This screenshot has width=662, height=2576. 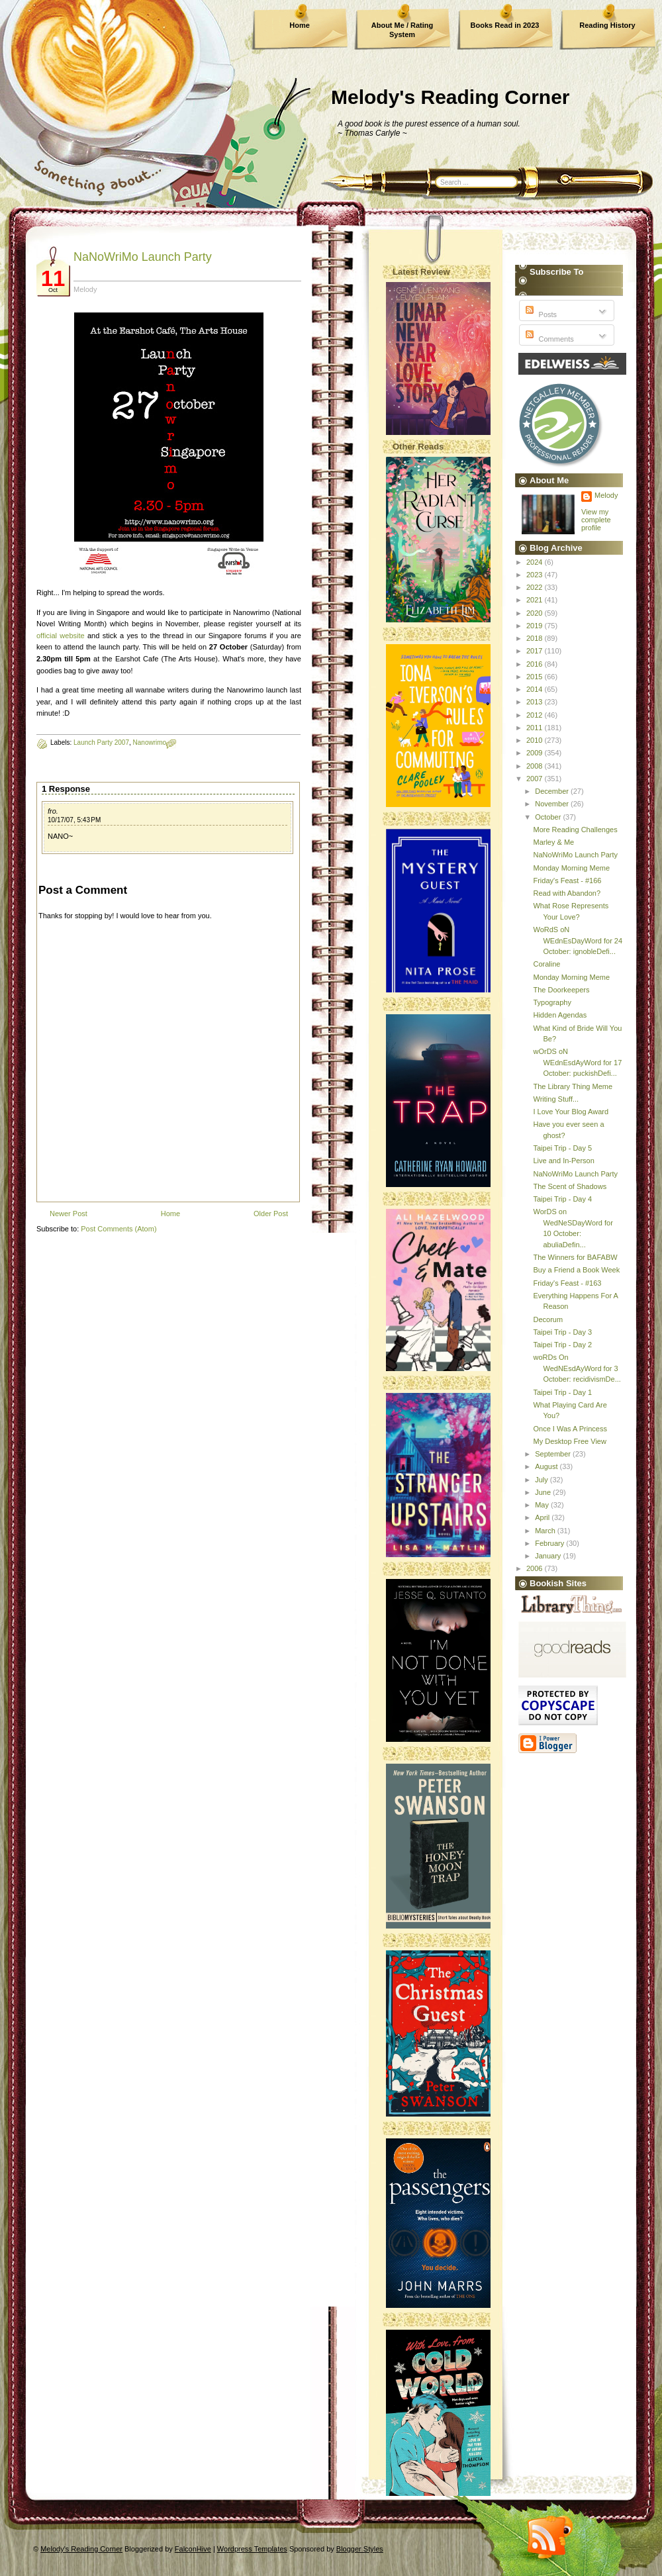 What do you see at coordinates (572, 1086) in the screenshot?
I see `The Library Thing Meme` at bounding box center [572, 1086].